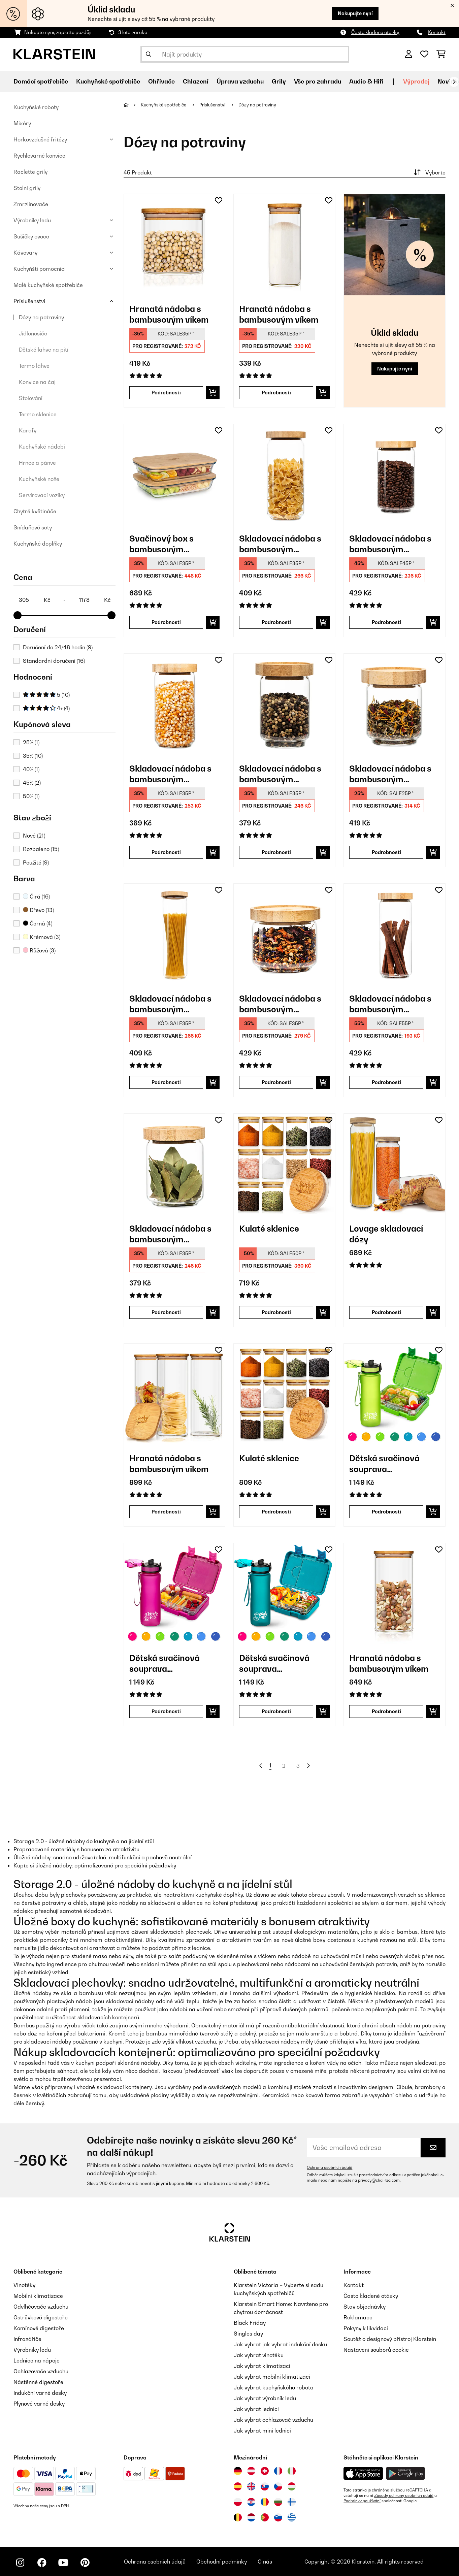 This screenshot has height=2576, width=459. I want to click on Pokyny k likvidaci, so click(365, 2328).